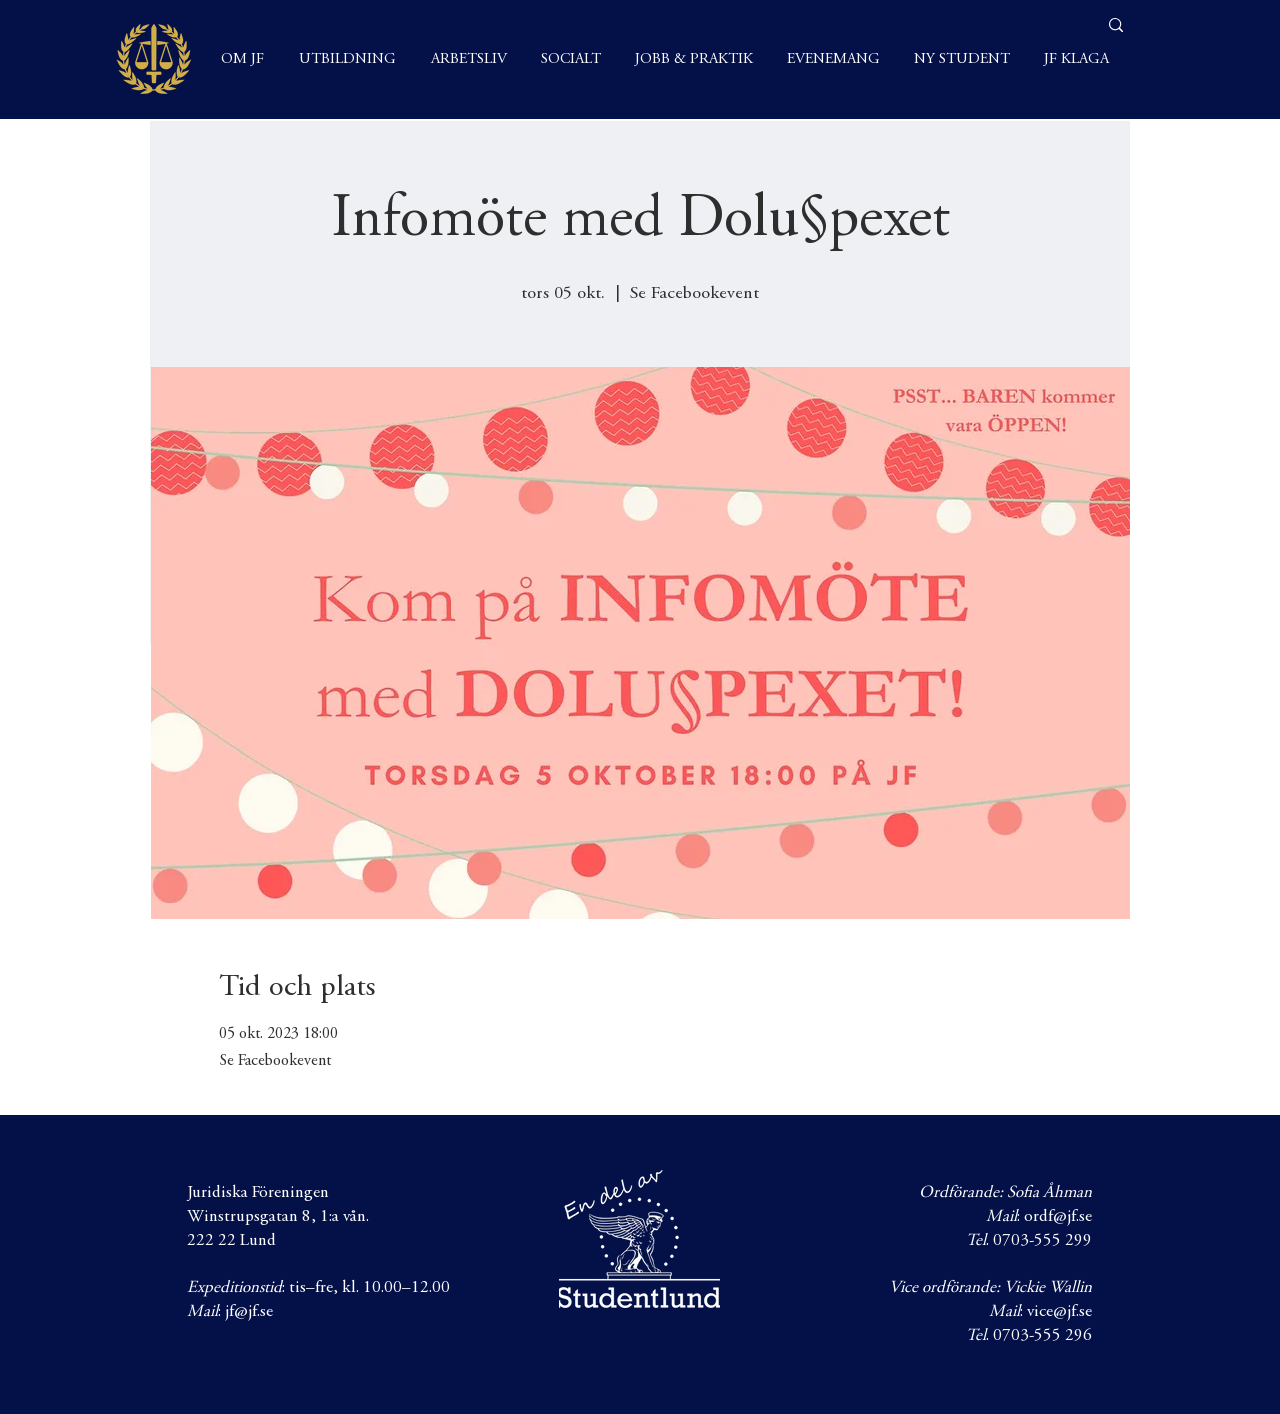 This screenshot has width=1280, height=1414. What do you see at coordinates (1059, 1312) in the screenshot?
I see `vice@jf.se` at bounding box center [1059, 1312].